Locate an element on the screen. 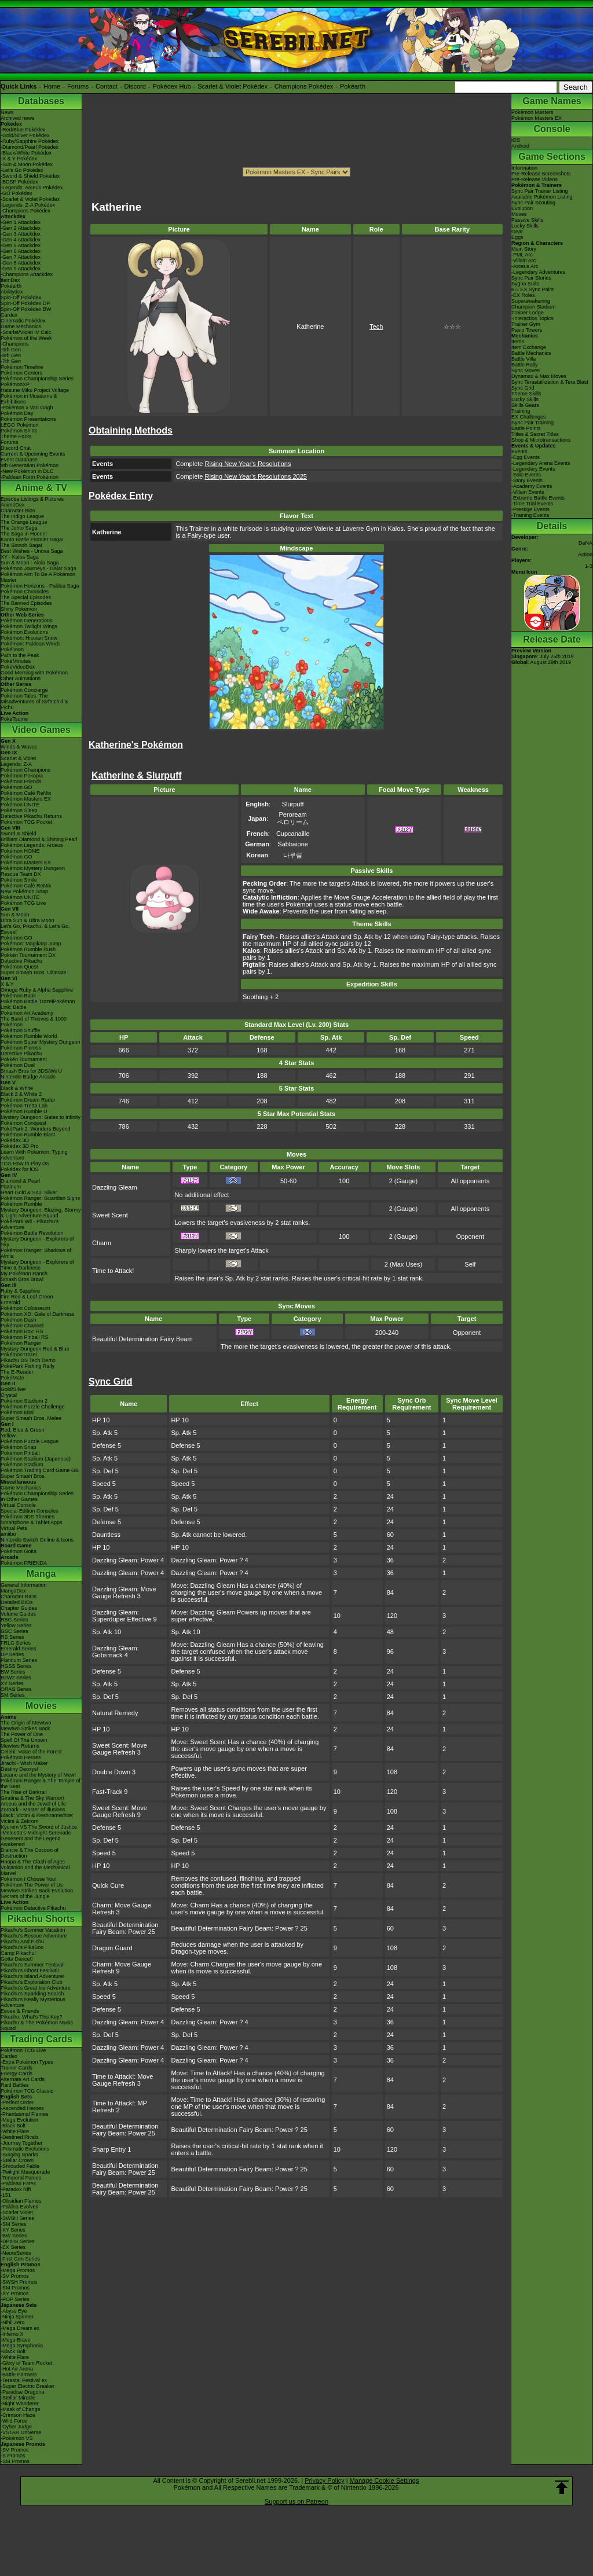 The height and width of the screenshot is (2576, 593). Dynamax & Max Moves is located at coordinates (538, 376).